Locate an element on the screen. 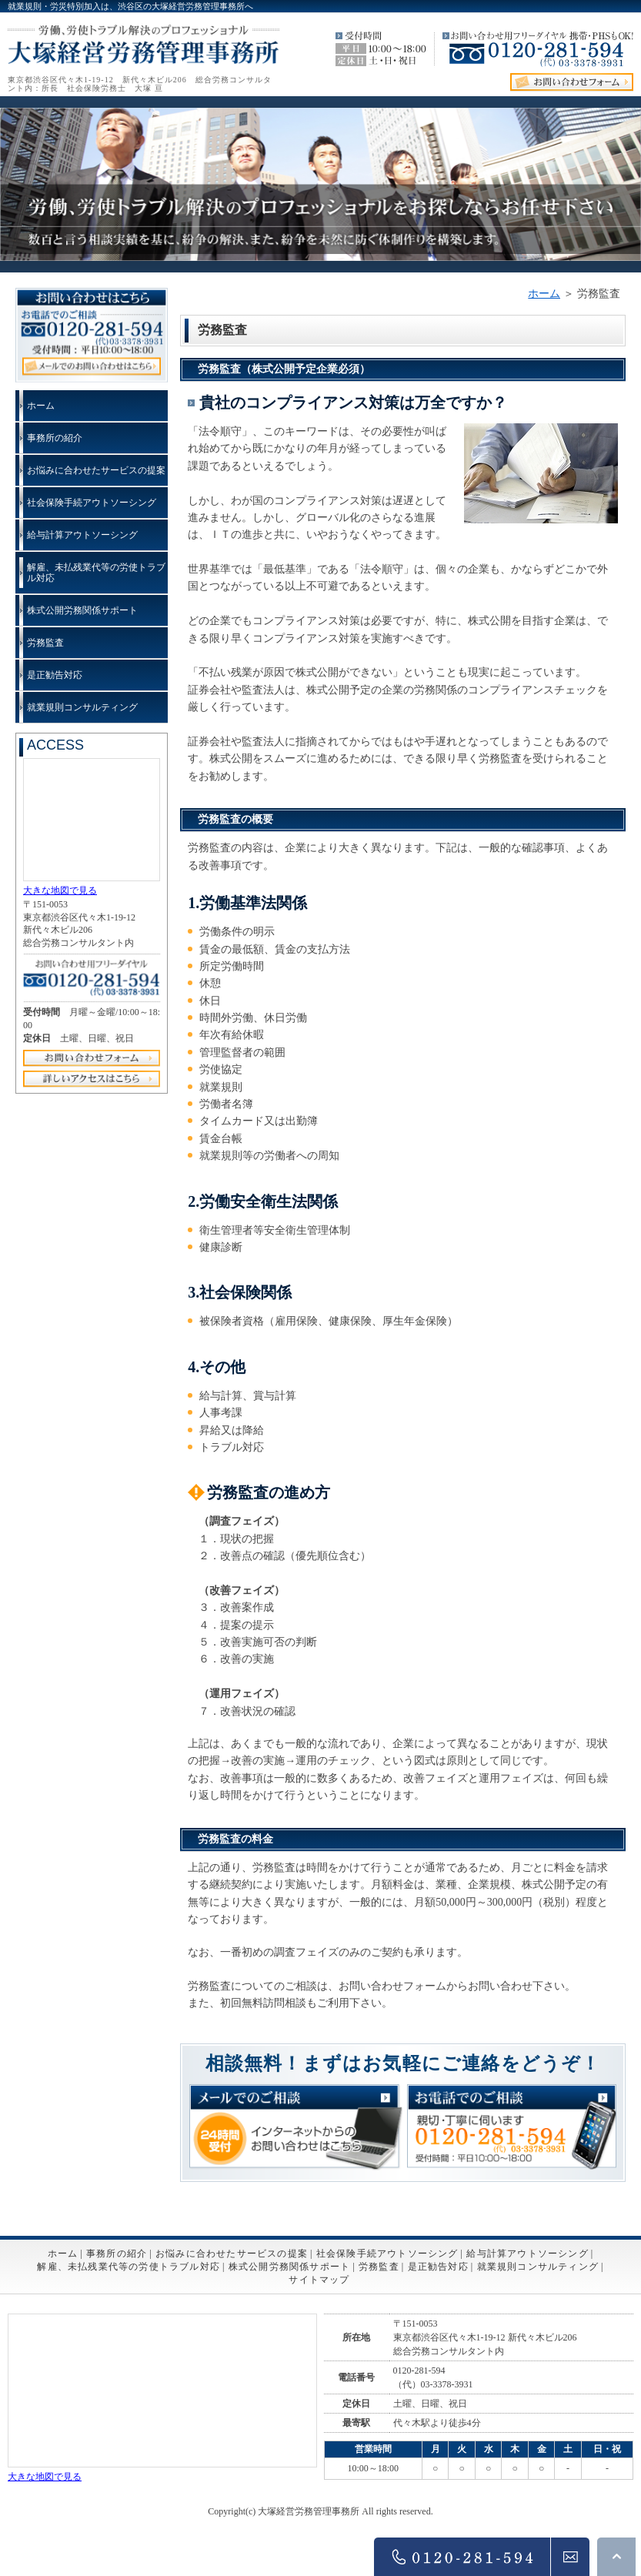 Image resolution: width=641 pixels, height=2576 pixels. 是正勧告対応 is located at coordinates (54, 675).